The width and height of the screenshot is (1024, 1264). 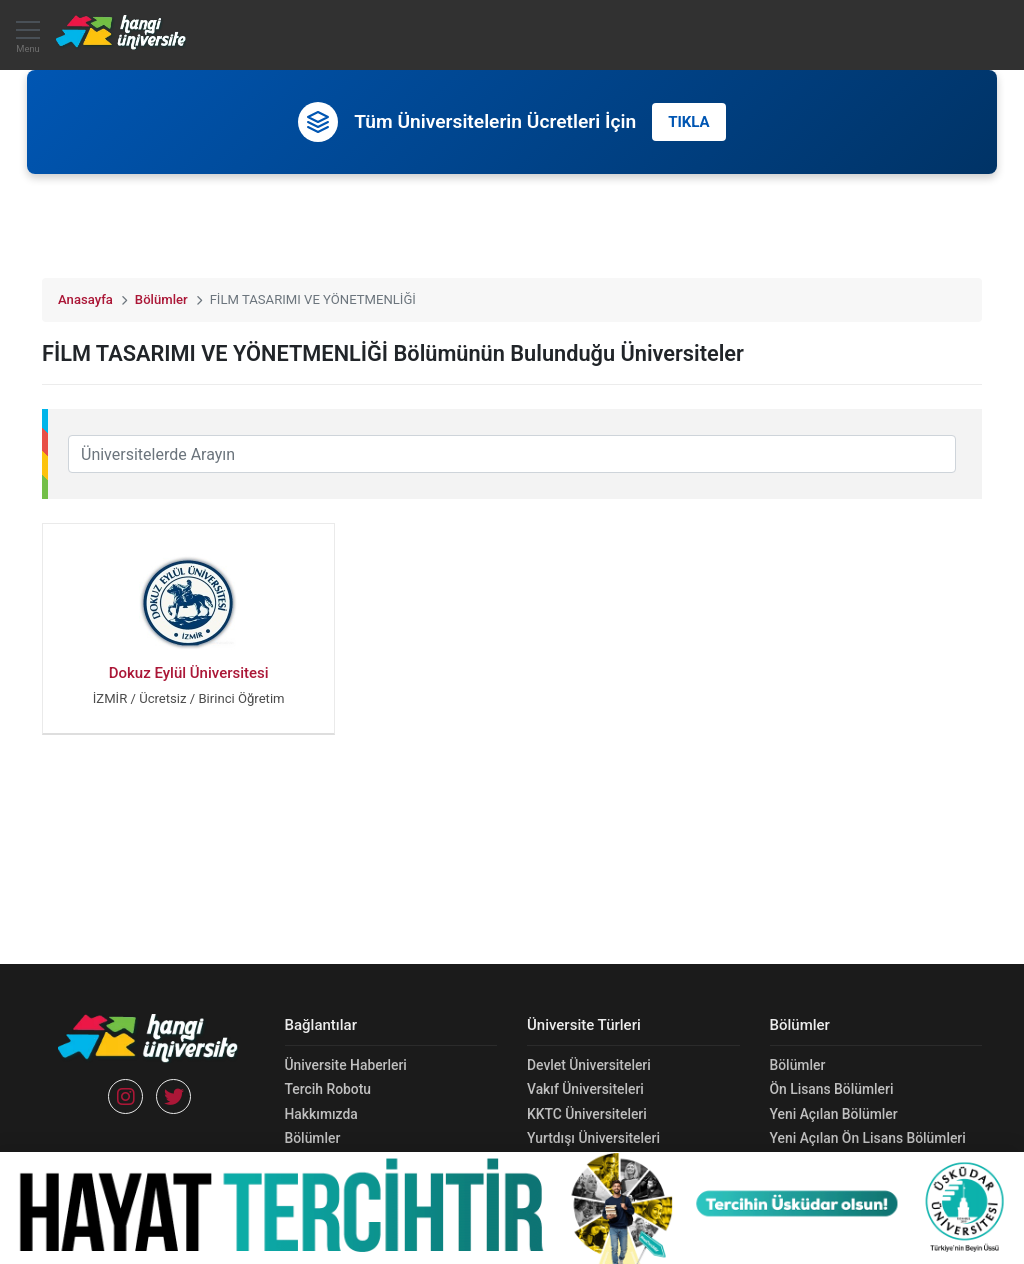 I want to click on Vakıf Üniversiteleri, so click(x=585, y=1089).